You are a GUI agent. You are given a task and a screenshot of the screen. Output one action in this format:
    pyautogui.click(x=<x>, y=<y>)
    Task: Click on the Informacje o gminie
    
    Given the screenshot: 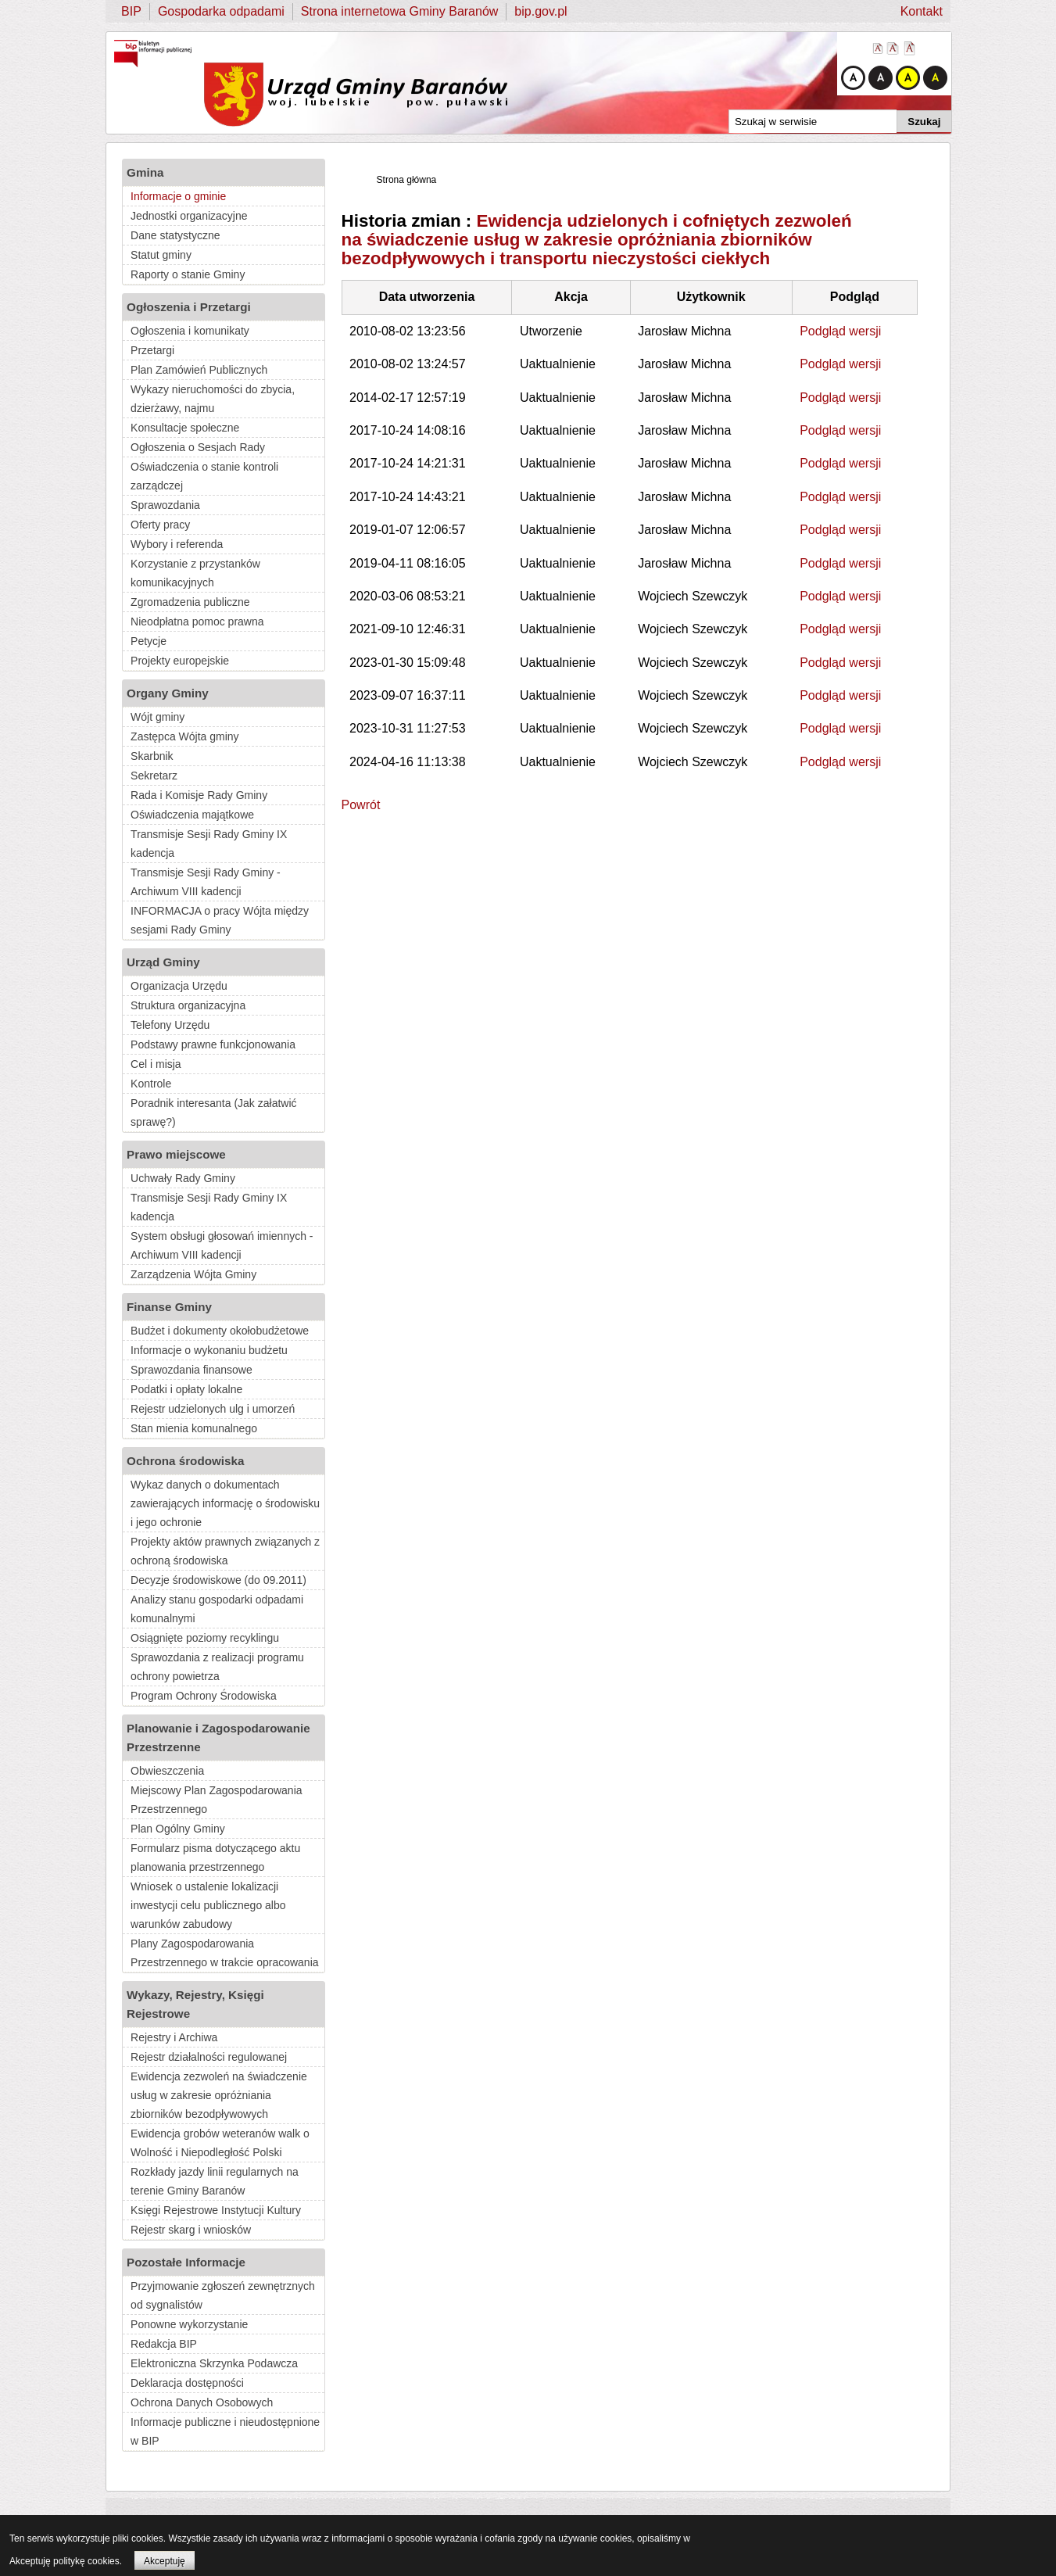 What is the action you would take?
    pyautogui.click(x=178, y=196)
    